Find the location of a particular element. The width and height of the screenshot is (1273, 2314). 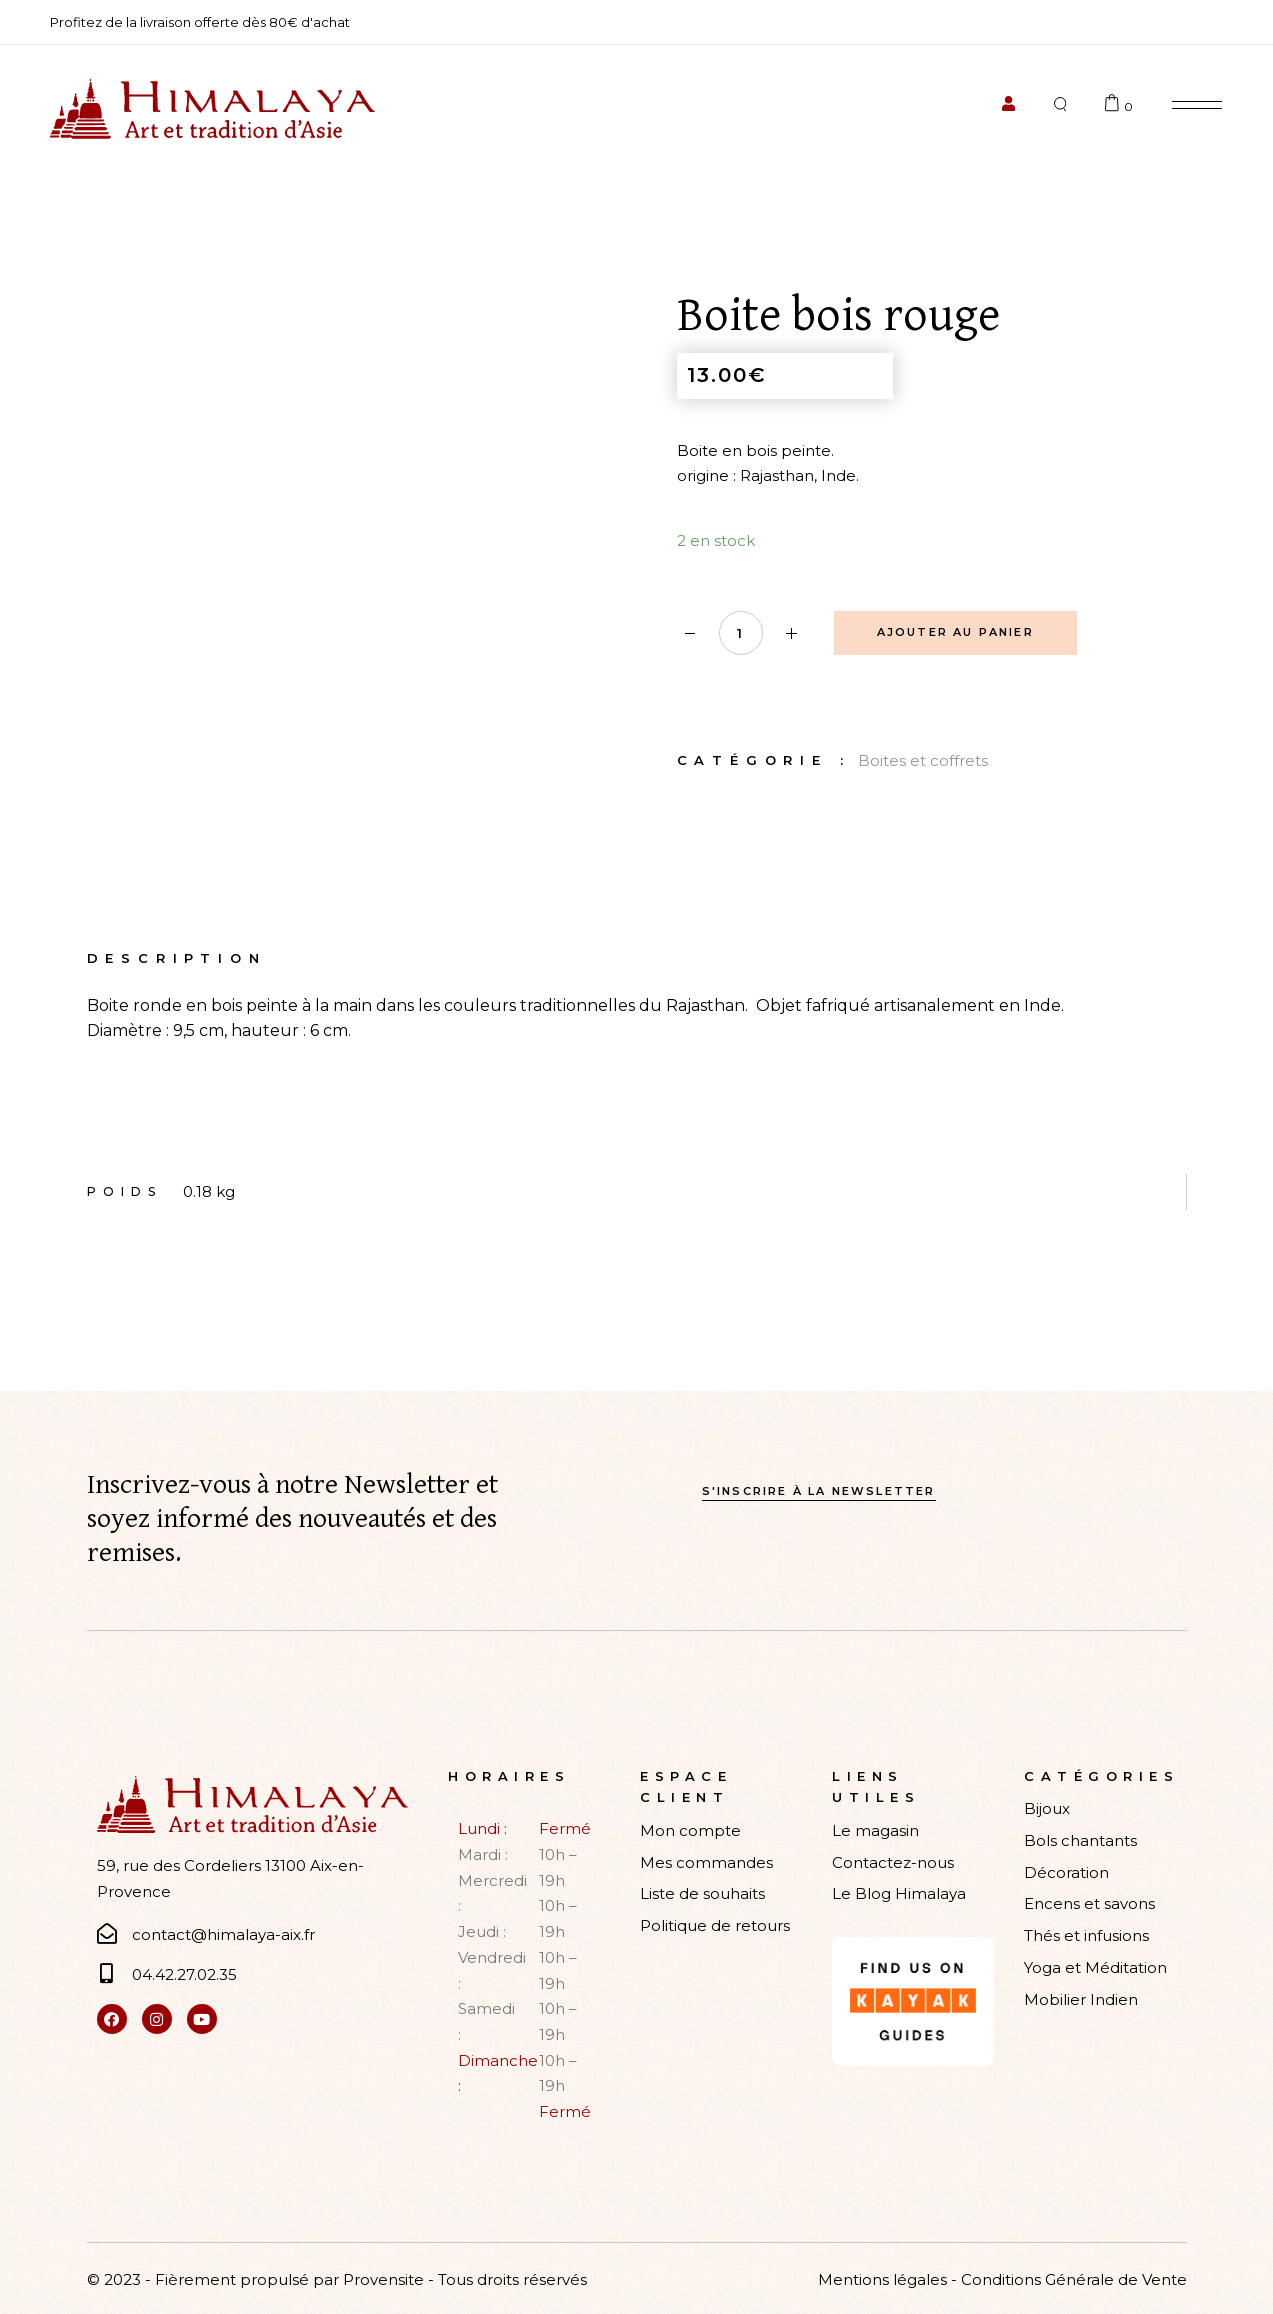

Bols chantants is located at coordinates (1080, 1840).